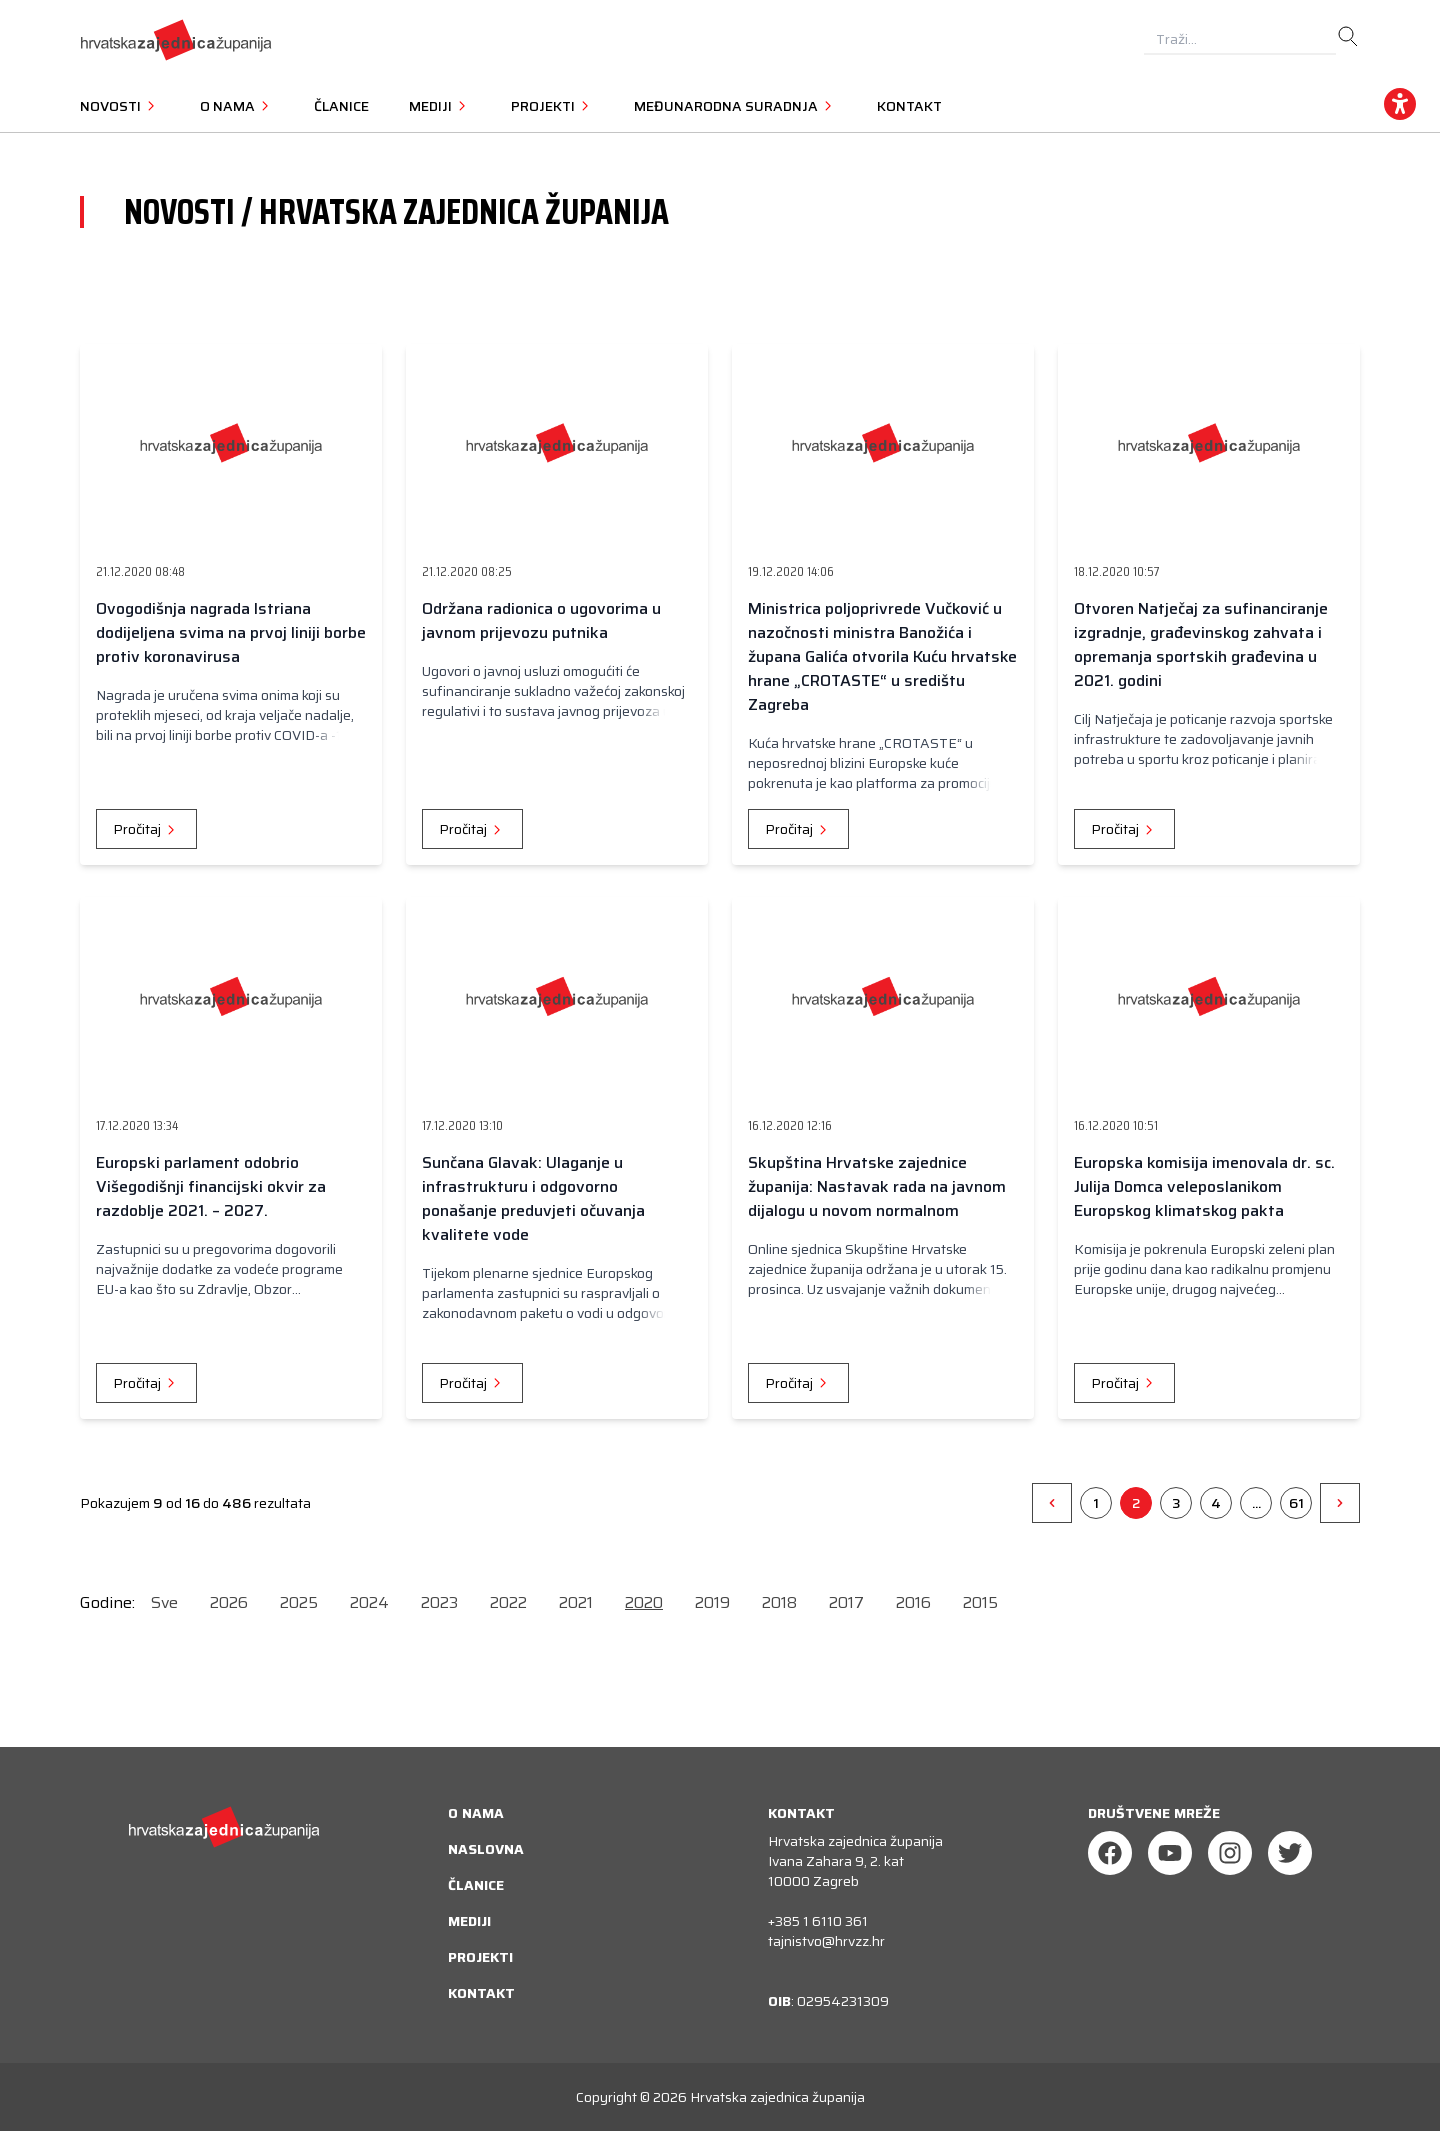 The image size is (1440, 2131). What do you see at coordinates (231, 632) in the screenshot?
I see `Ovogodišnja nagrada Istriana dodijeljena svima na prvoj liniji borbe protiv koronavirusa` at bounding box center [231, 632].